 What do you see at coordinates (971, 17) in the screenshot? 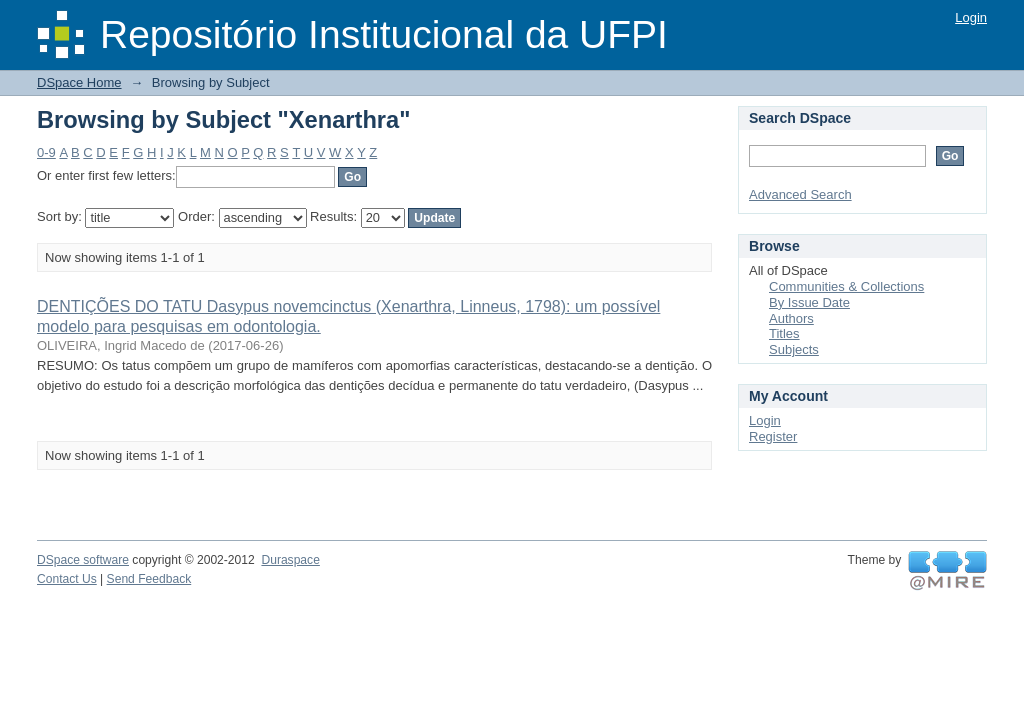
I see `Login` at bounding box center [971, 17].